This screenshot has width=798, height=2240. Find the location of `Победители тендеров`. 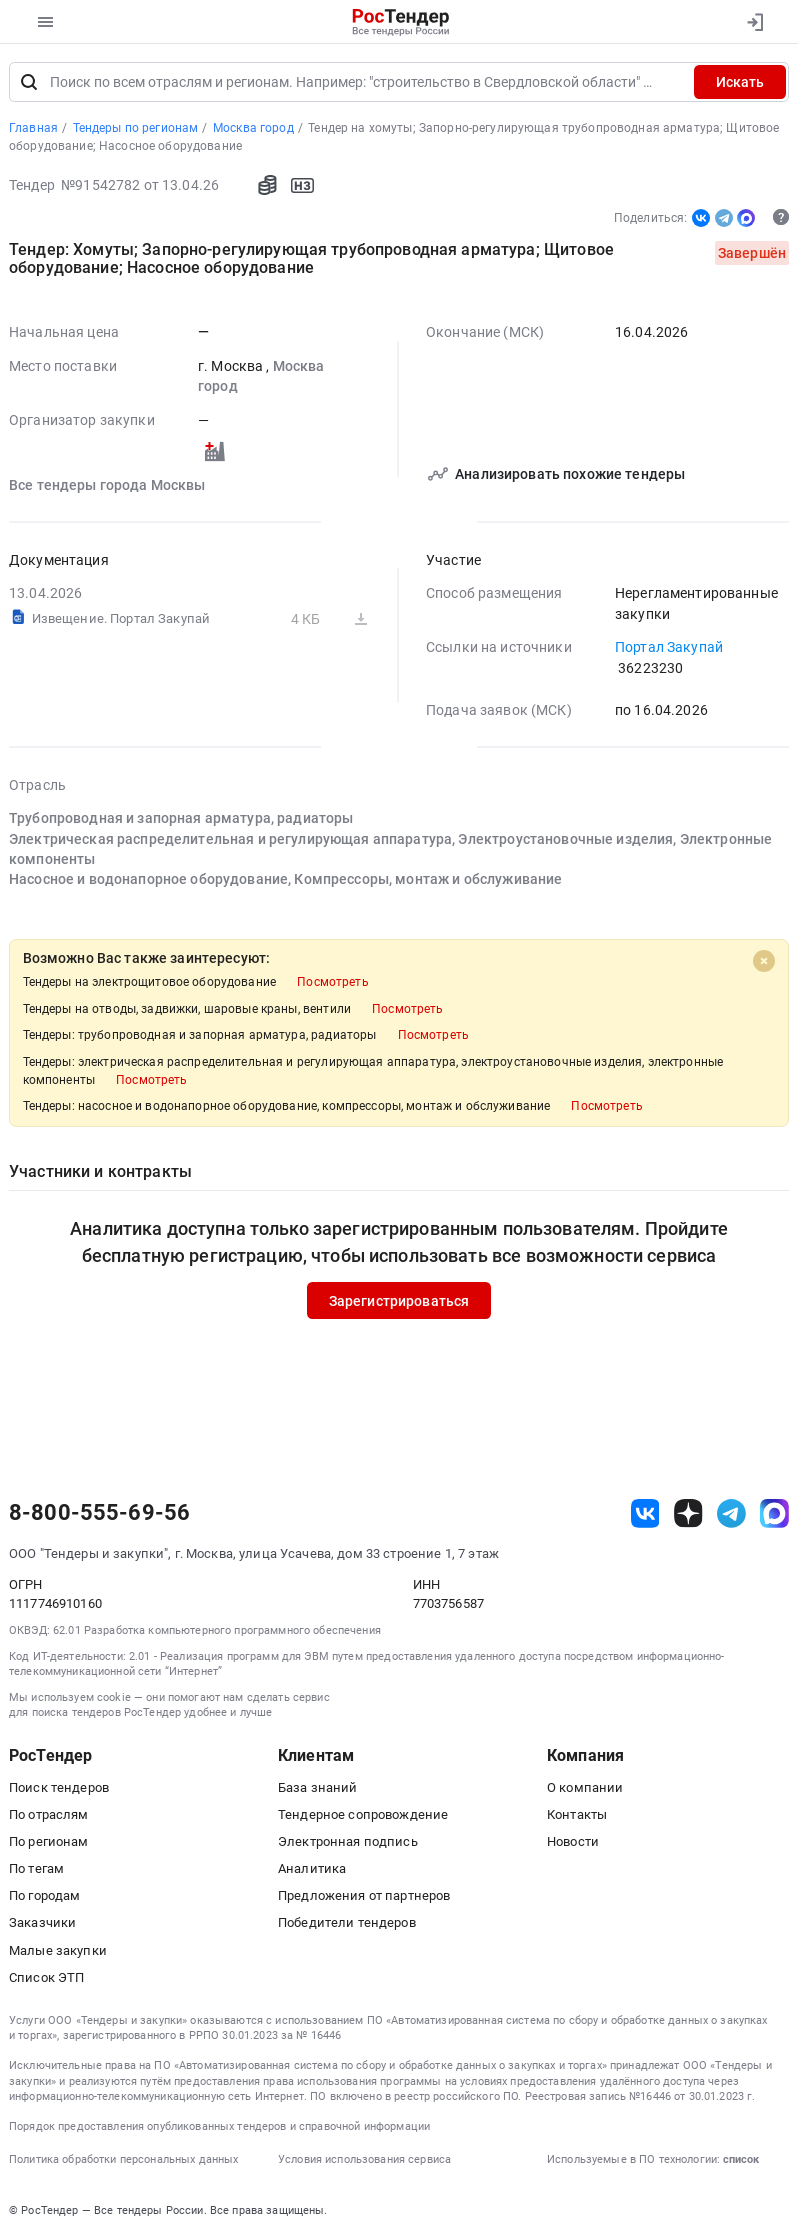

Победители тендеров is located at coordinates (347, 1922).